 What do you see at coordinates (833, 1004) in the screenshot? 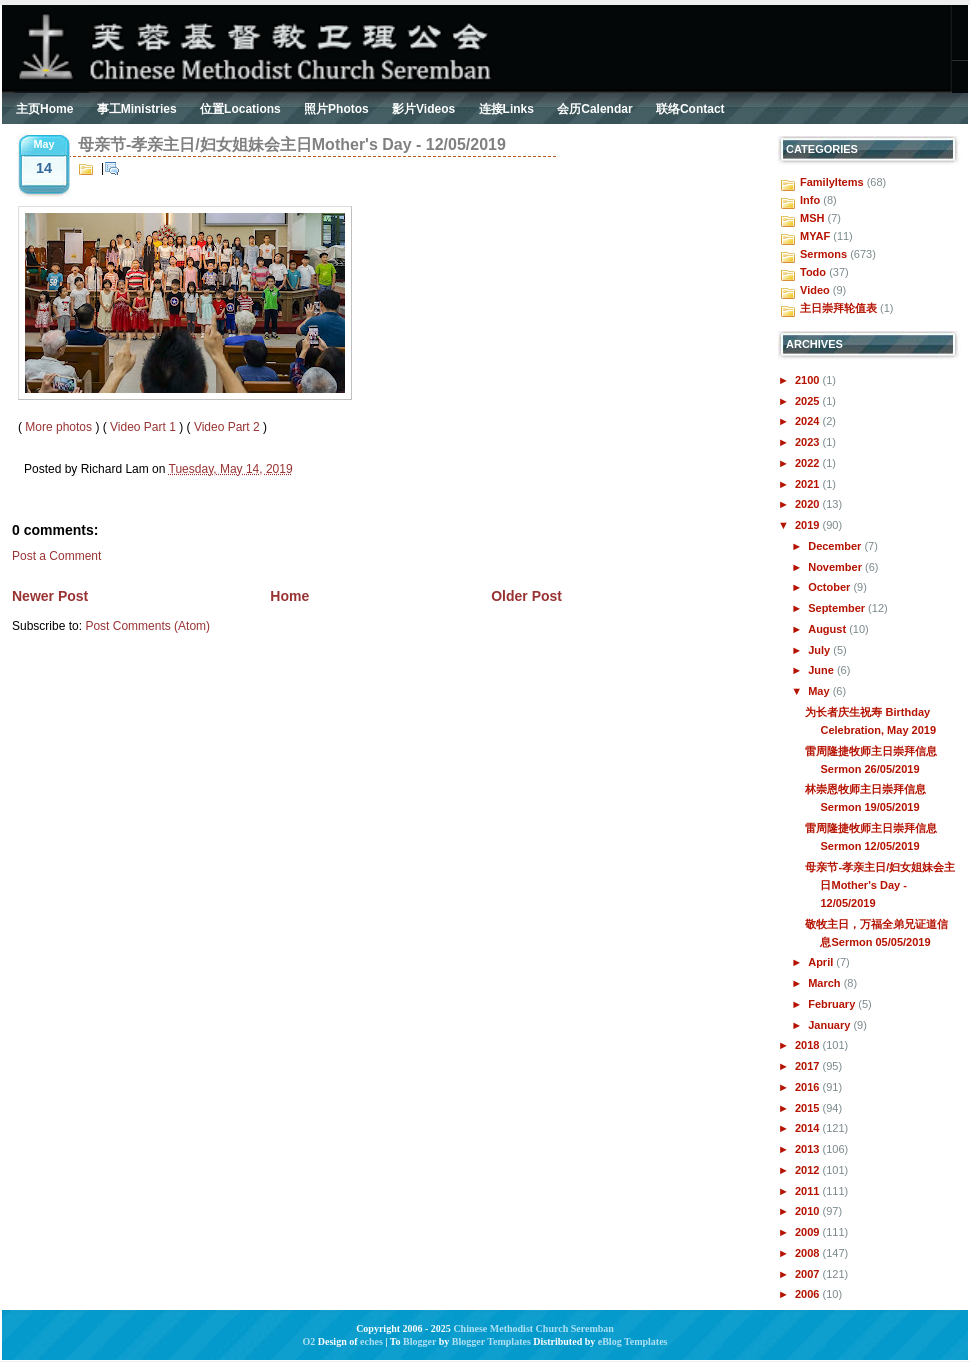
I see `February` at bounding box center [833, 1004].